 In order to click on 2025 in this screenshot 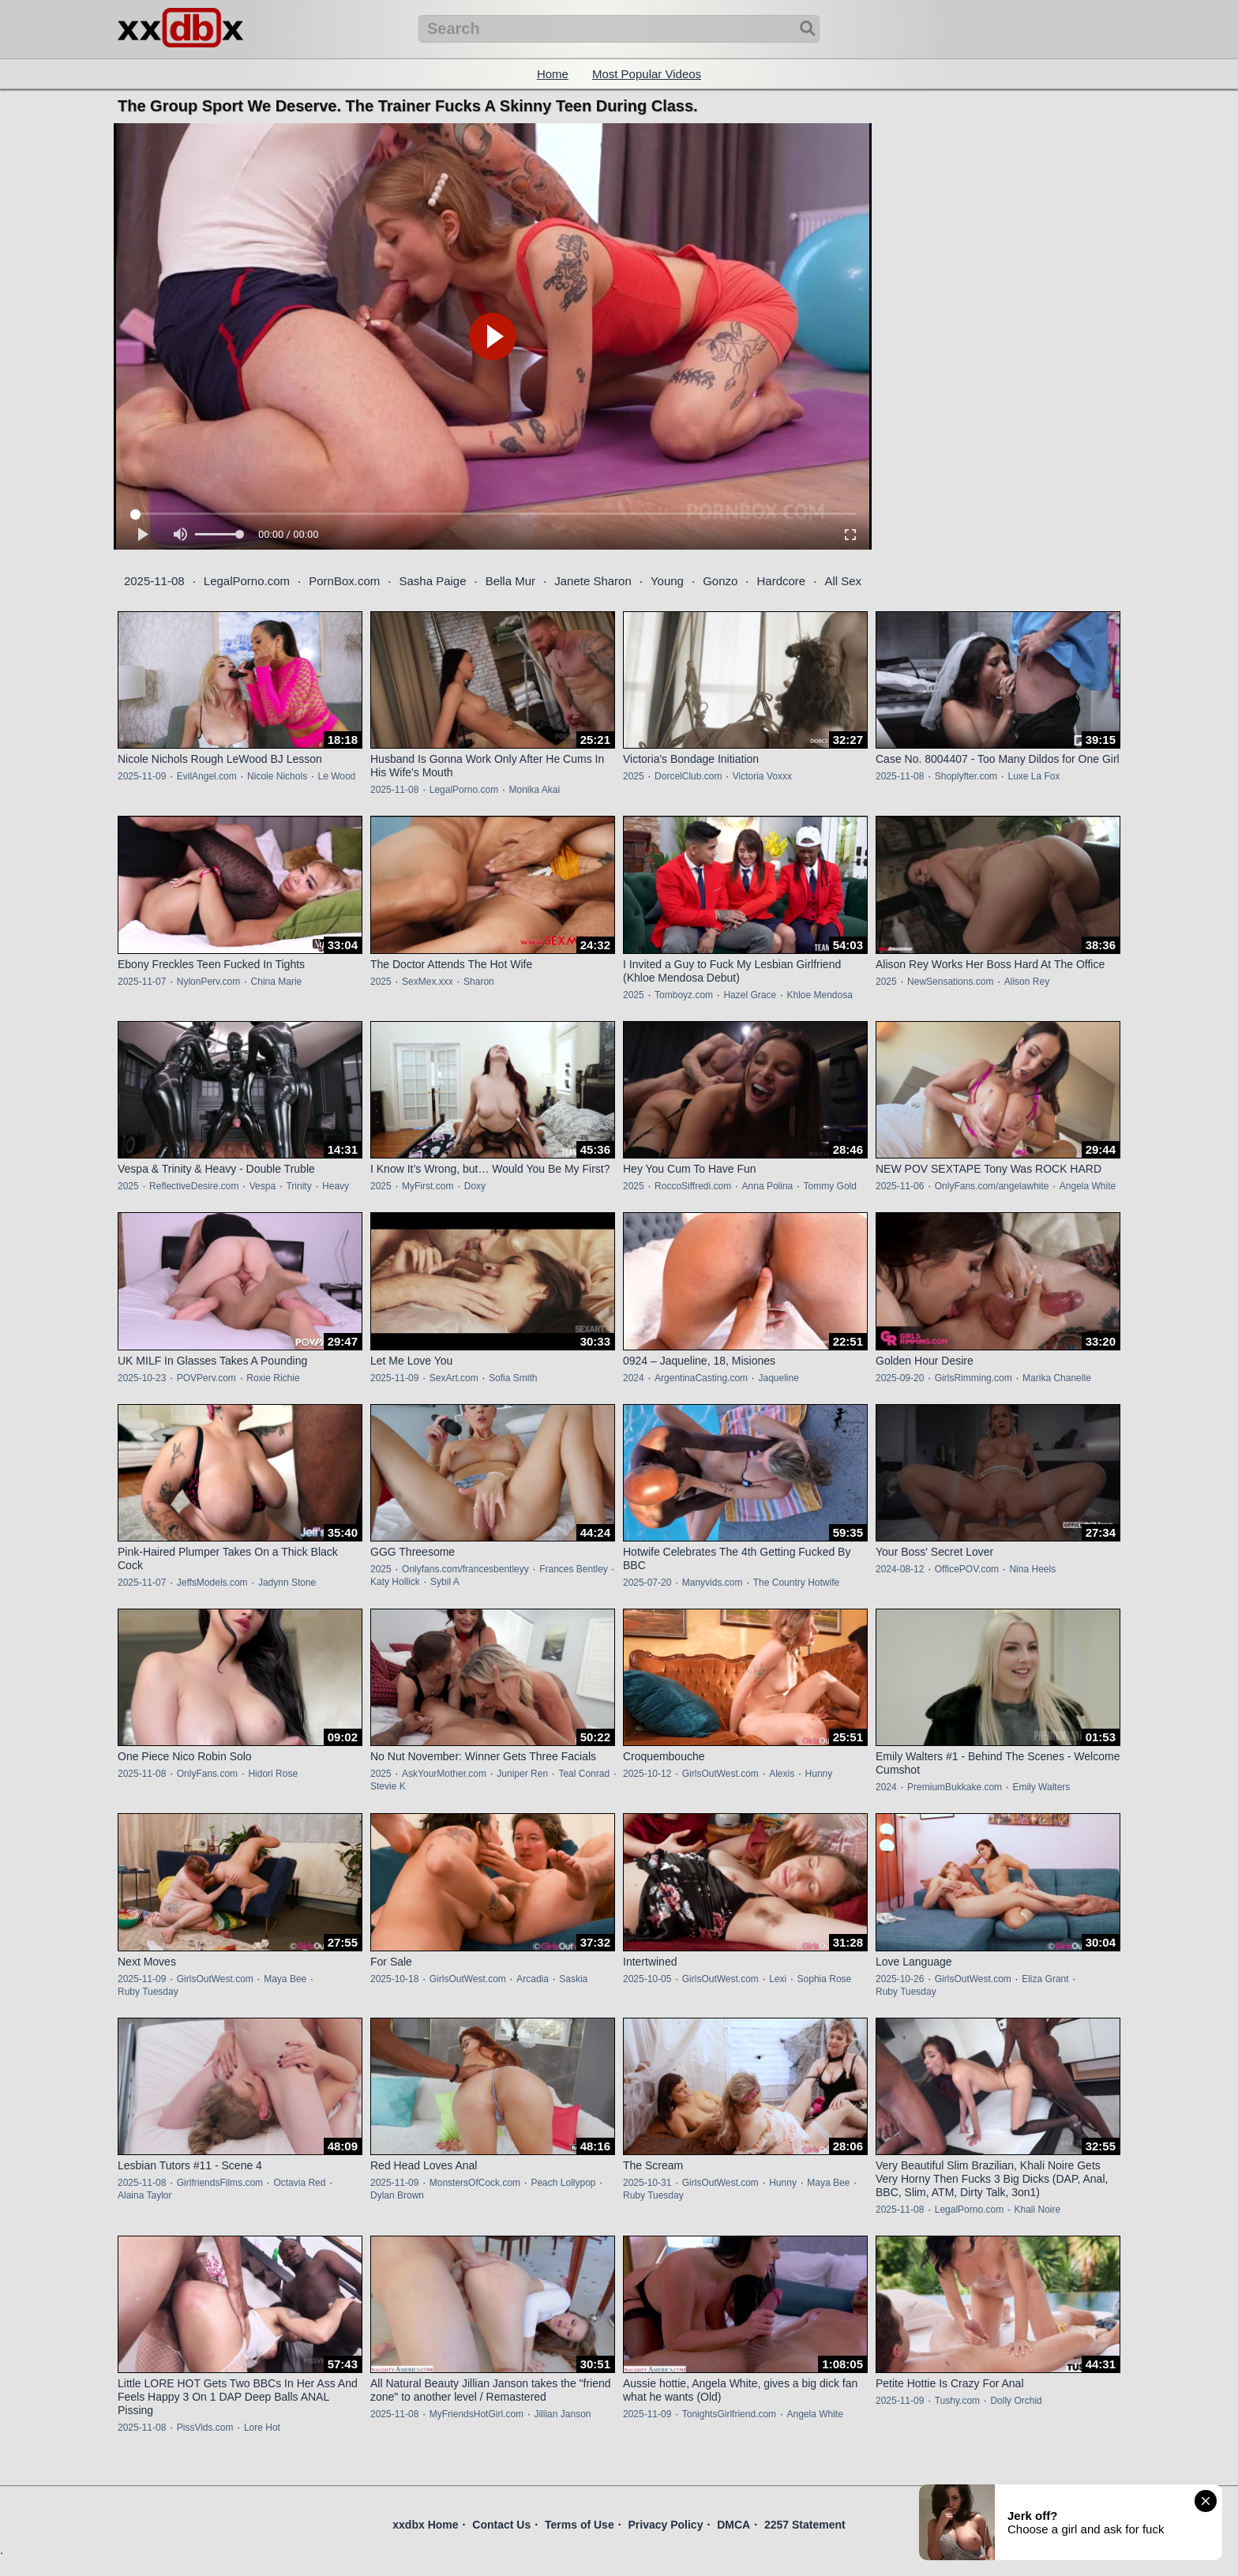, I will do `click(633, 776)`.